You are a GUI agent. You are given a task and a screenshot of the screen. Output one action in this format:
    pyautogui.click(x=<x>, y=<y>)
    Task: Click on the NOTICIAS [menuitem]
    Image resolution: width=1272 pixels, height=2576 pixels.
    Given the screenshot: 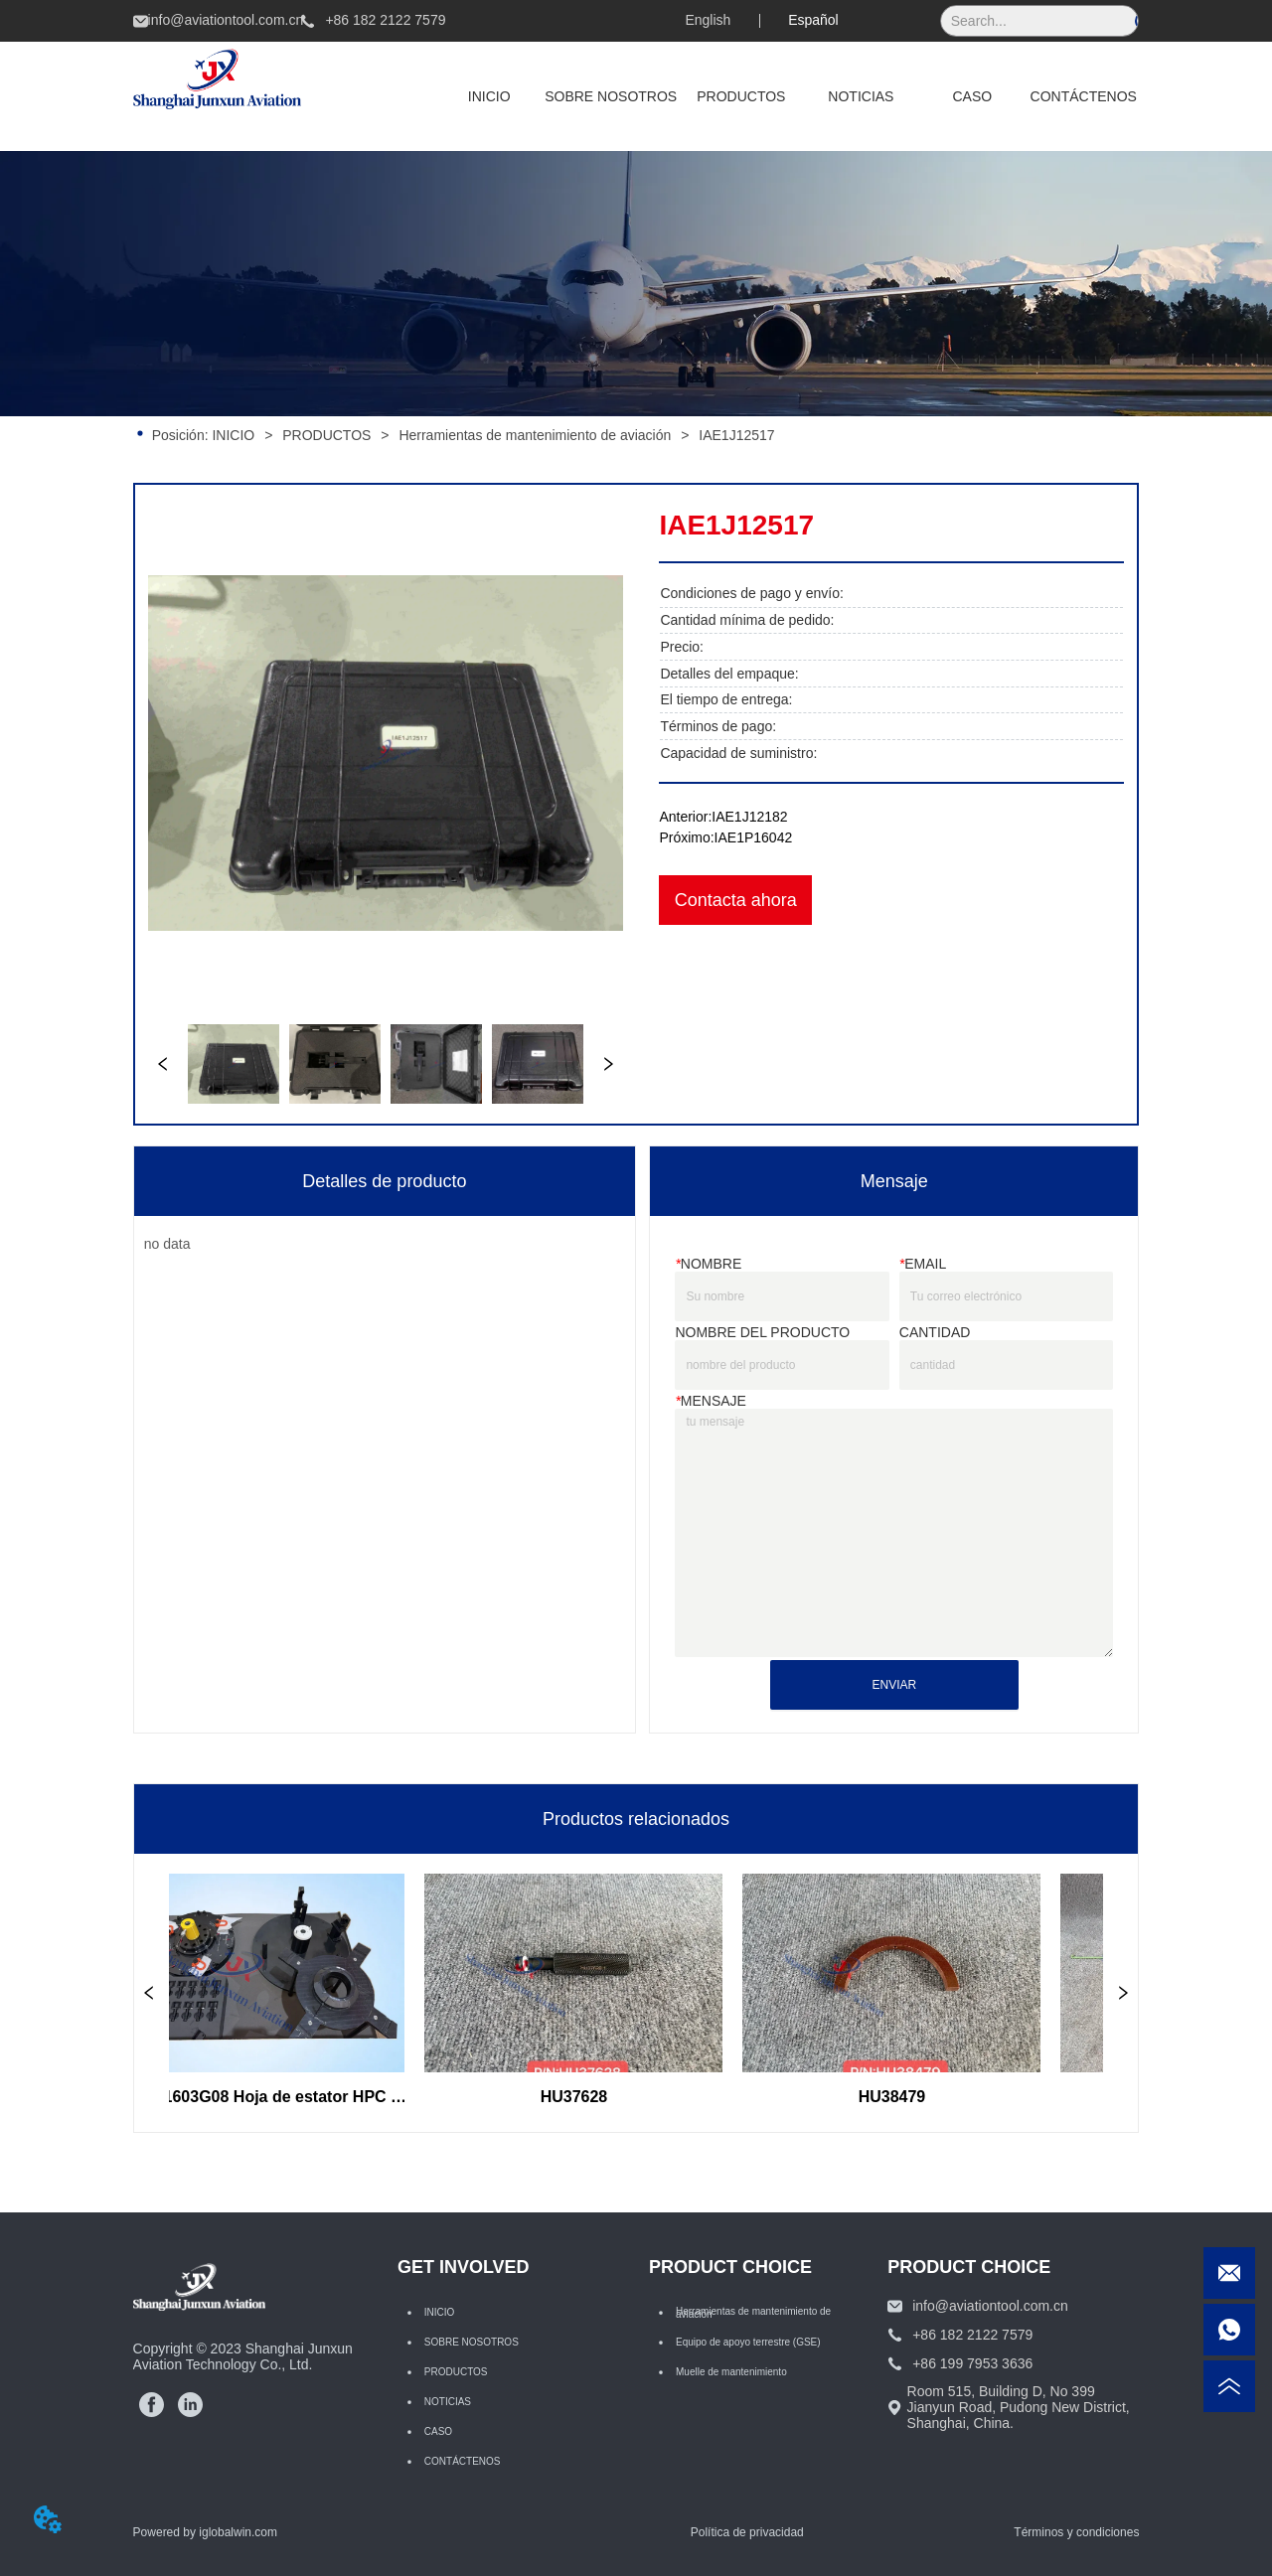 What is the action you would take?
    pyautogui.click(x=860, y=96)
    